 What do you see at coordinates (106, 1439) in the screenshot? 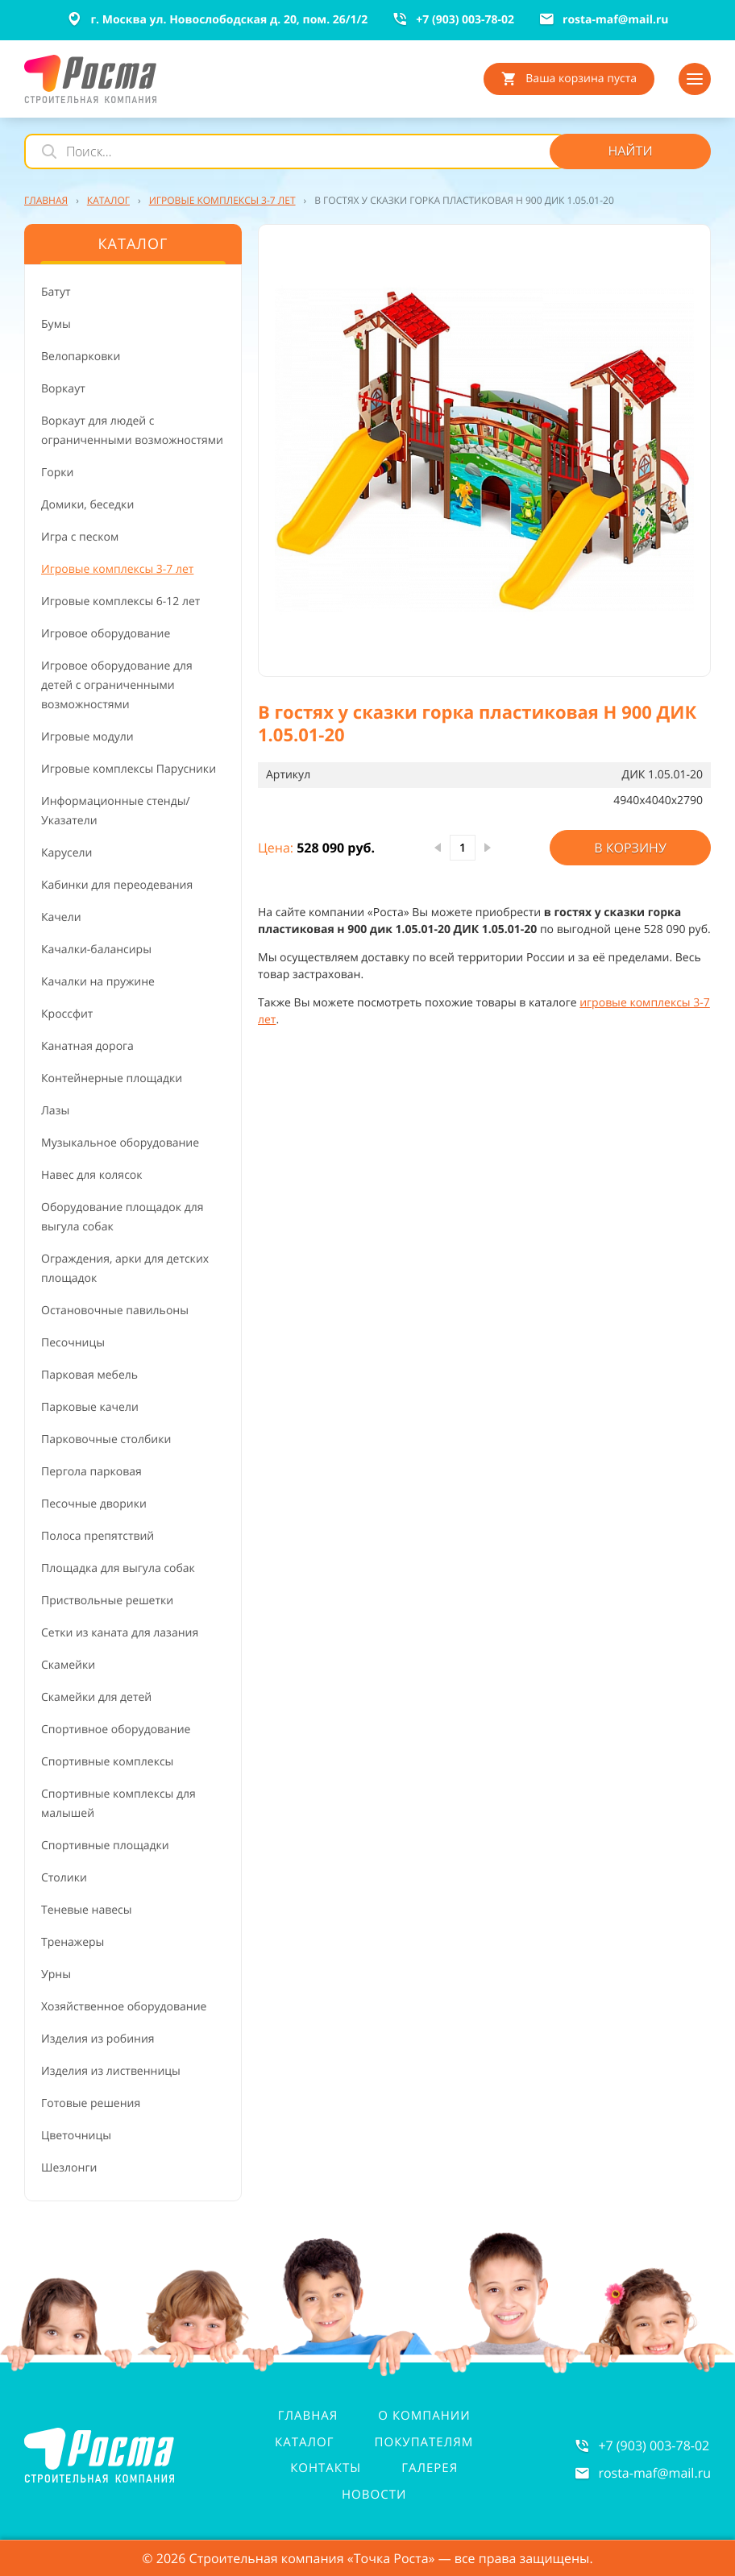
I see `Парковочные столбики` at bounding box center [106, 1439].